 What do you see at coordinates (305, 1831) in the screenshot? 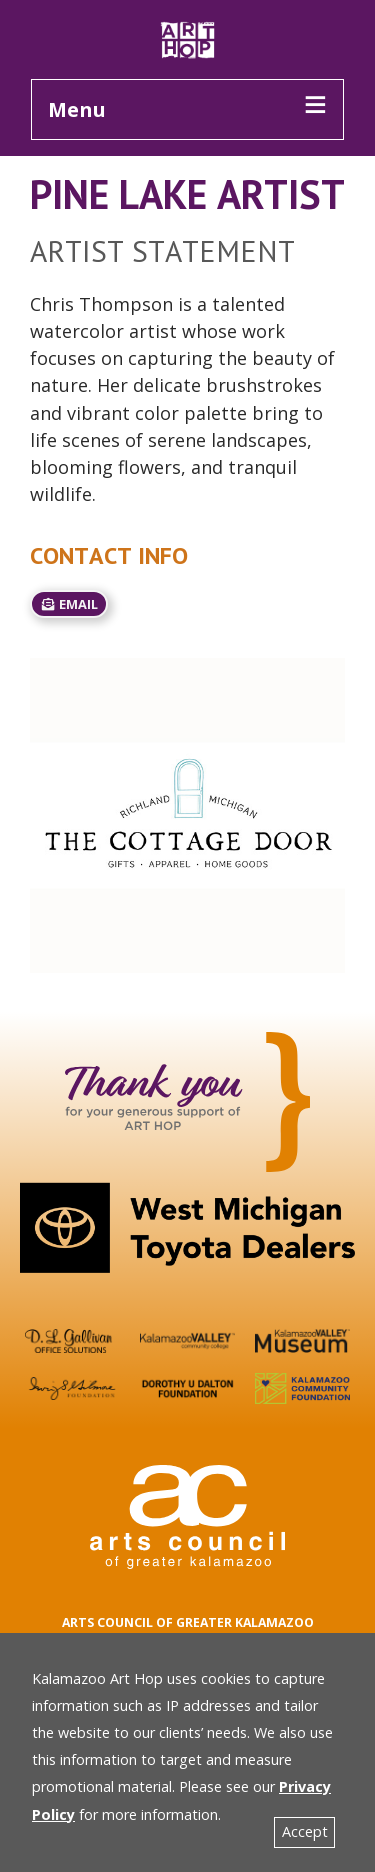
I see `Accept` at bounding box center [305, 1831].